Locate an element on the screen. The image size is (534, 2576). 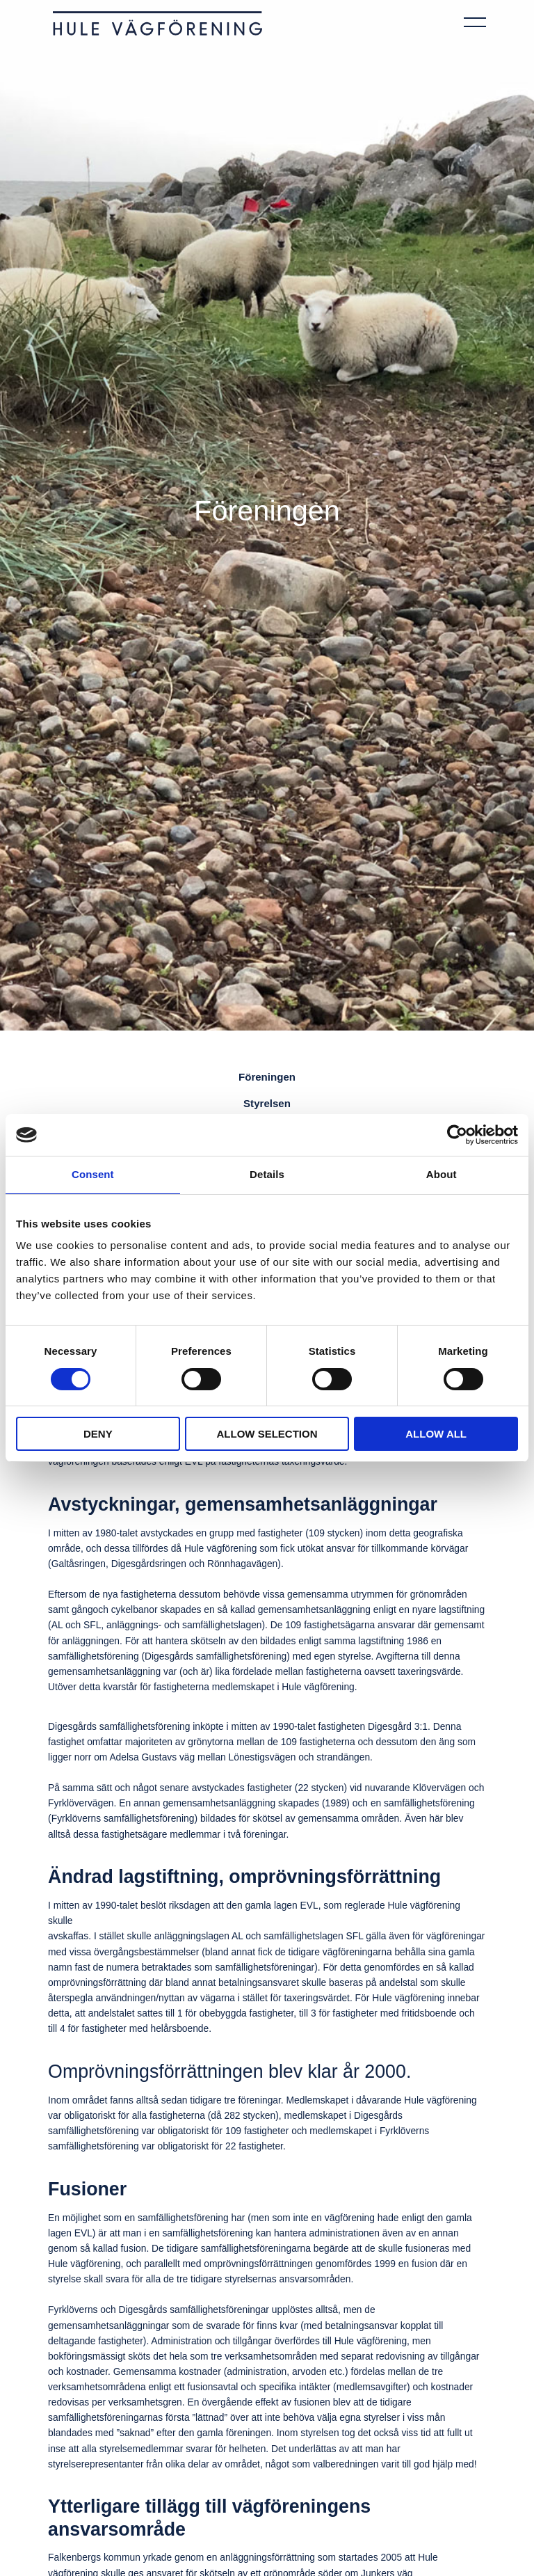
[Cookiebot by Usercentrics - opens in a new window] is located at coordinates (457, 1134).